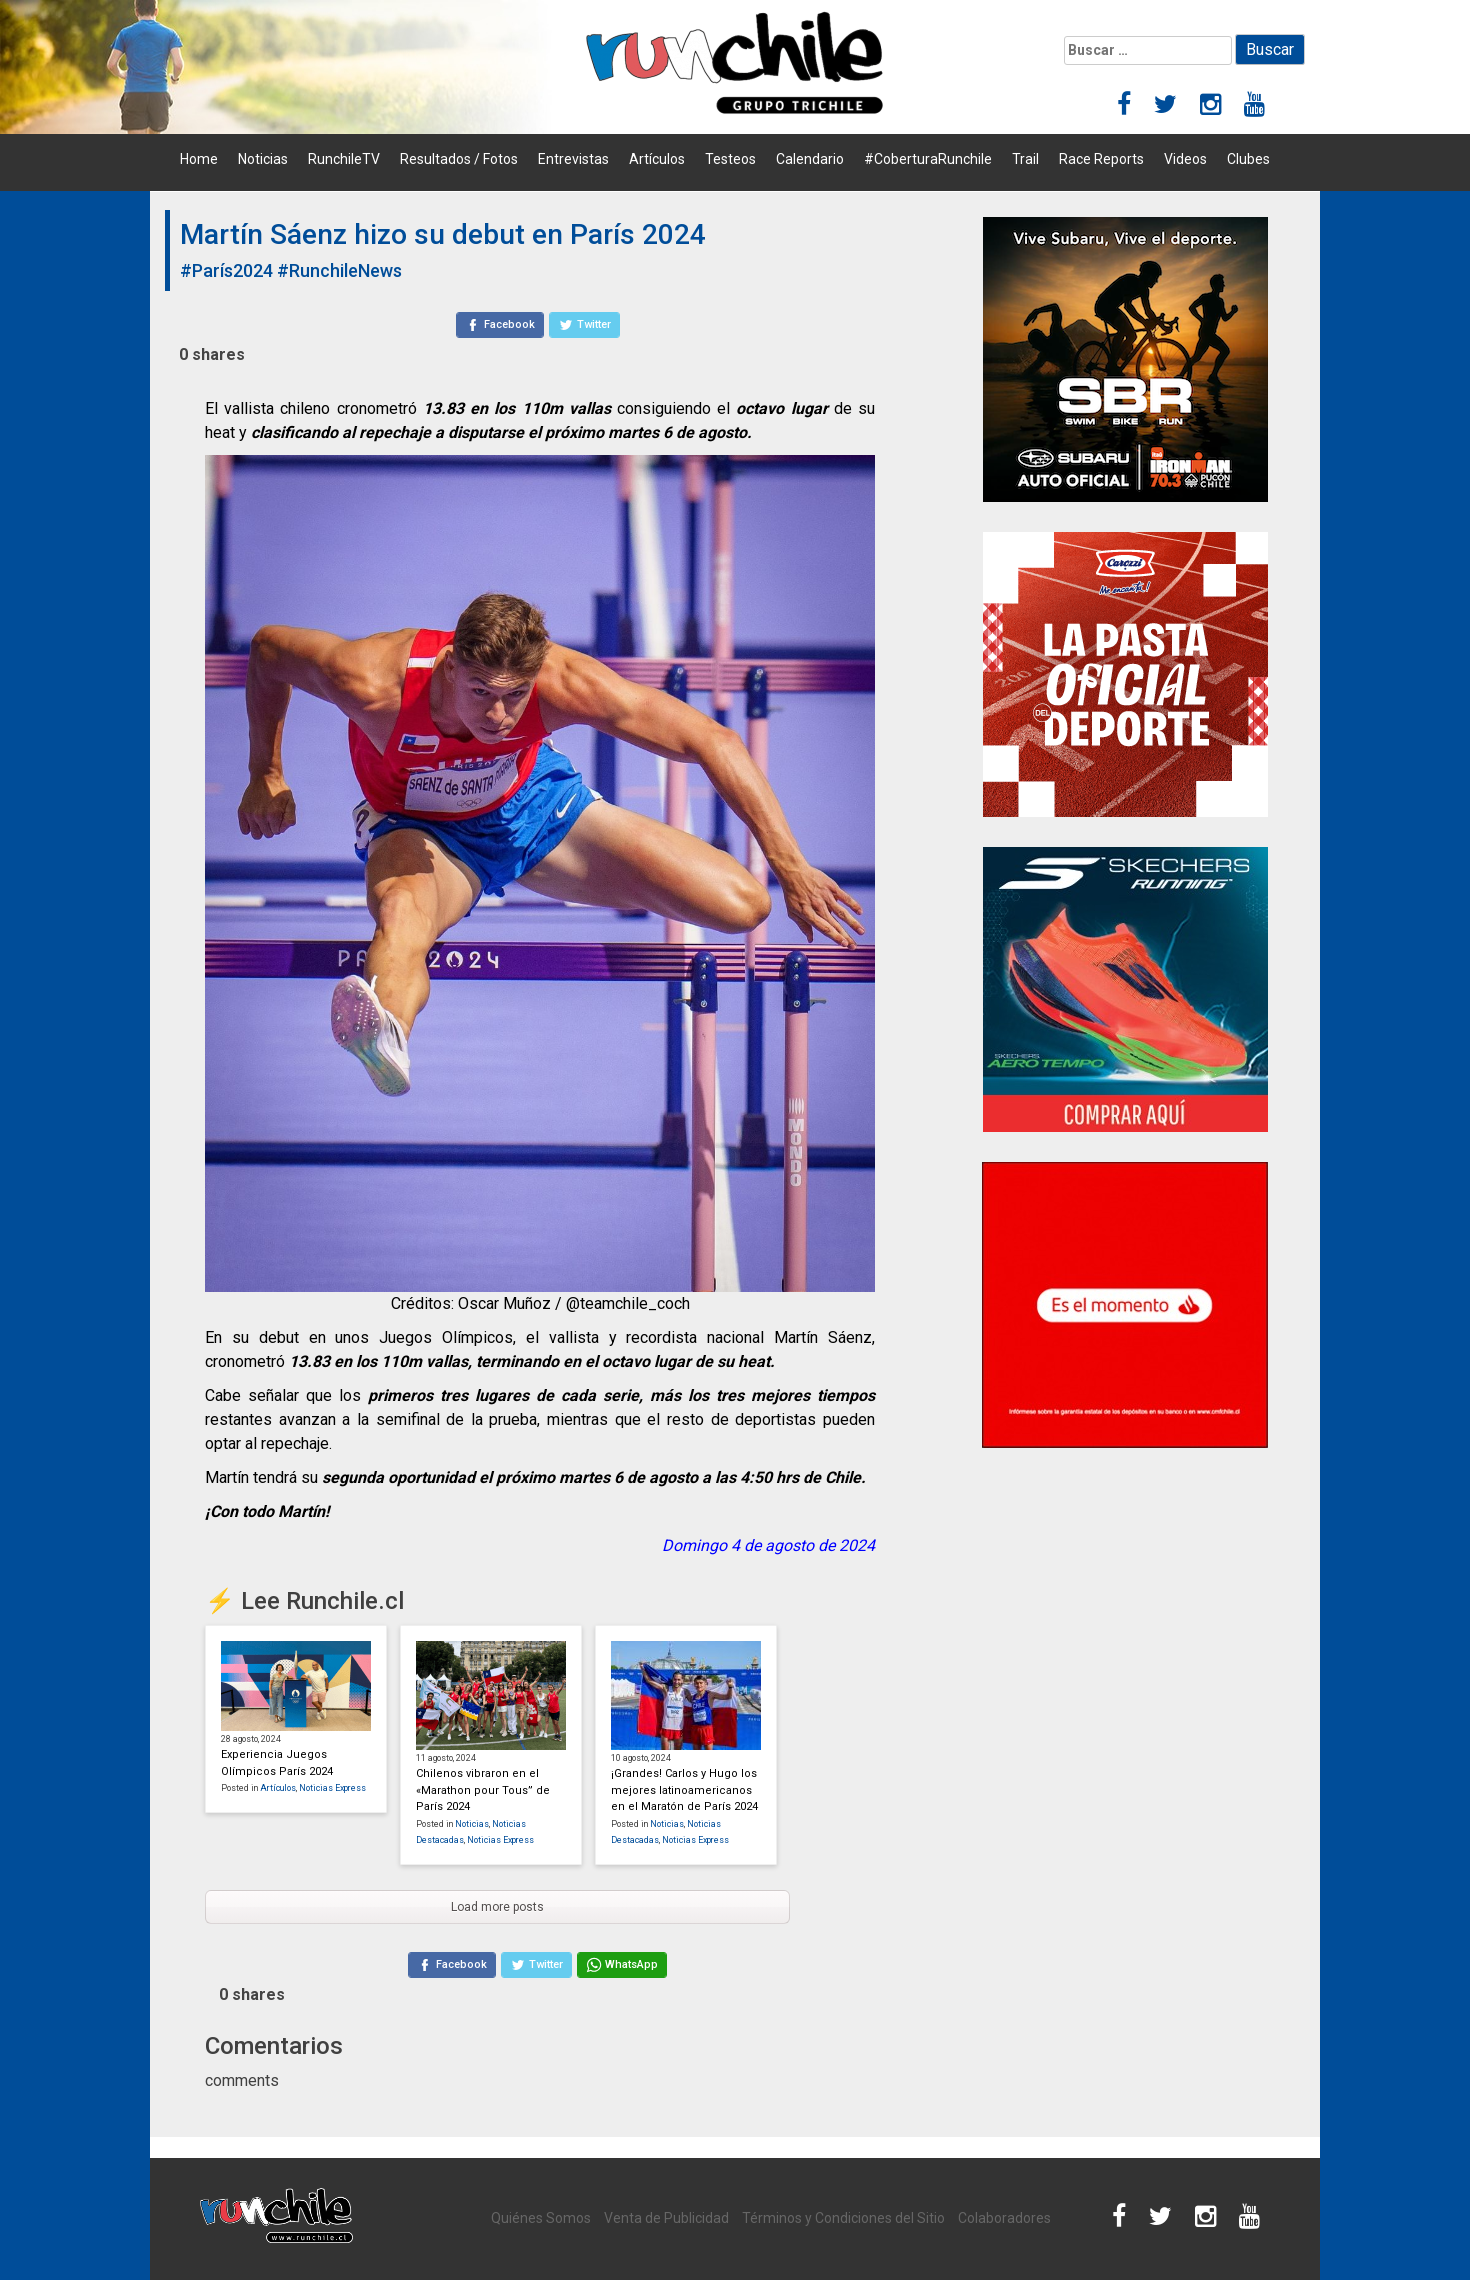  Describe the element at coordinates (226, 270) in the screenshot. I see `#París2024` at that location.